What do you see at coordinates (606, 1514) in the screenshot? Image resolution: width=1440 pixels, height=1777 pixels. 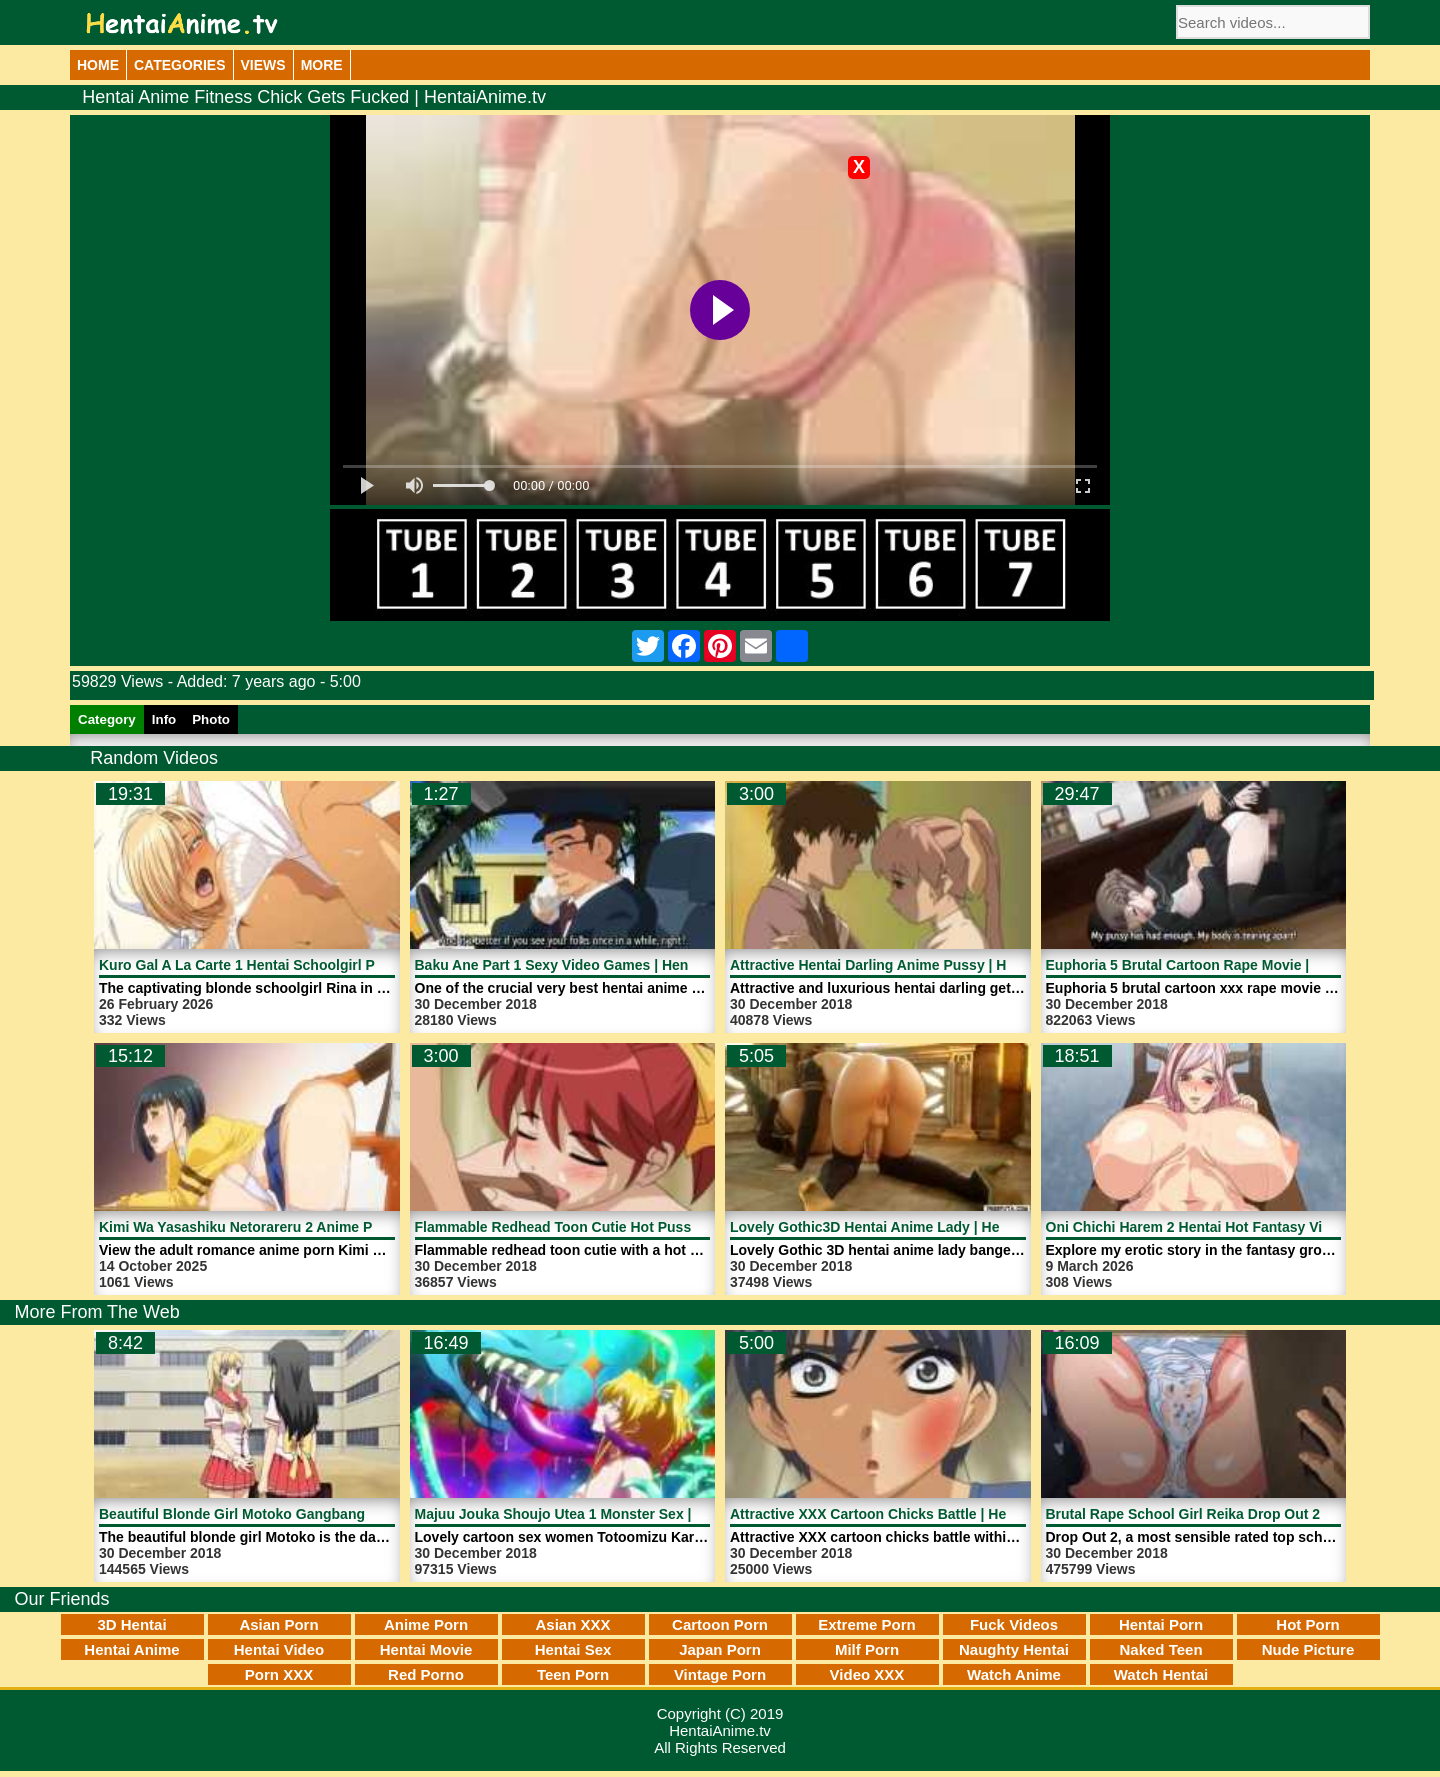 I see `Majuu Jouka Shoujo Utea 1 Monster Sex | HentaiAnime.tv` at bounding box center [606, 1514].